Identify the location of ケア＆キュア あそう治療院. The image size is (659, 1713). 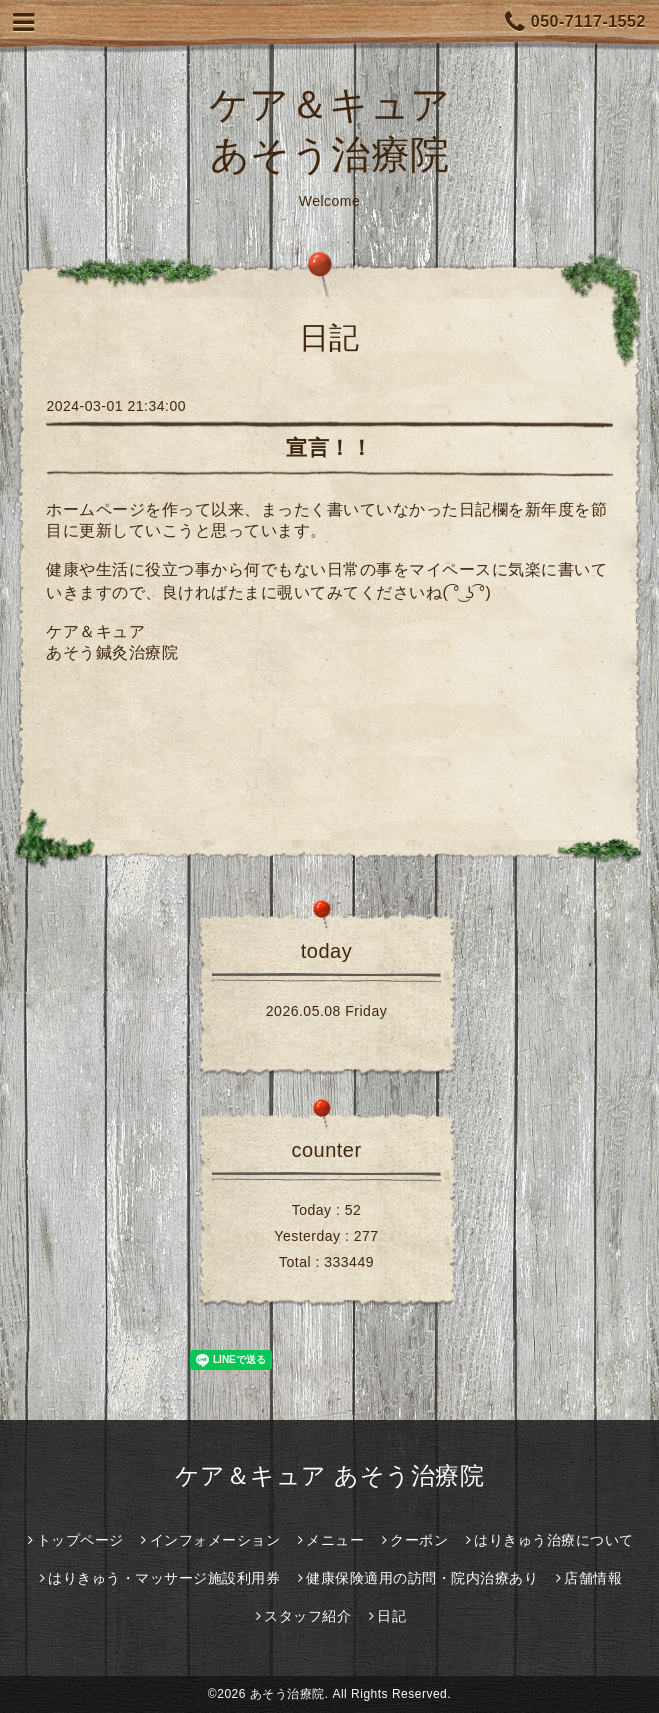
(329, 1475).